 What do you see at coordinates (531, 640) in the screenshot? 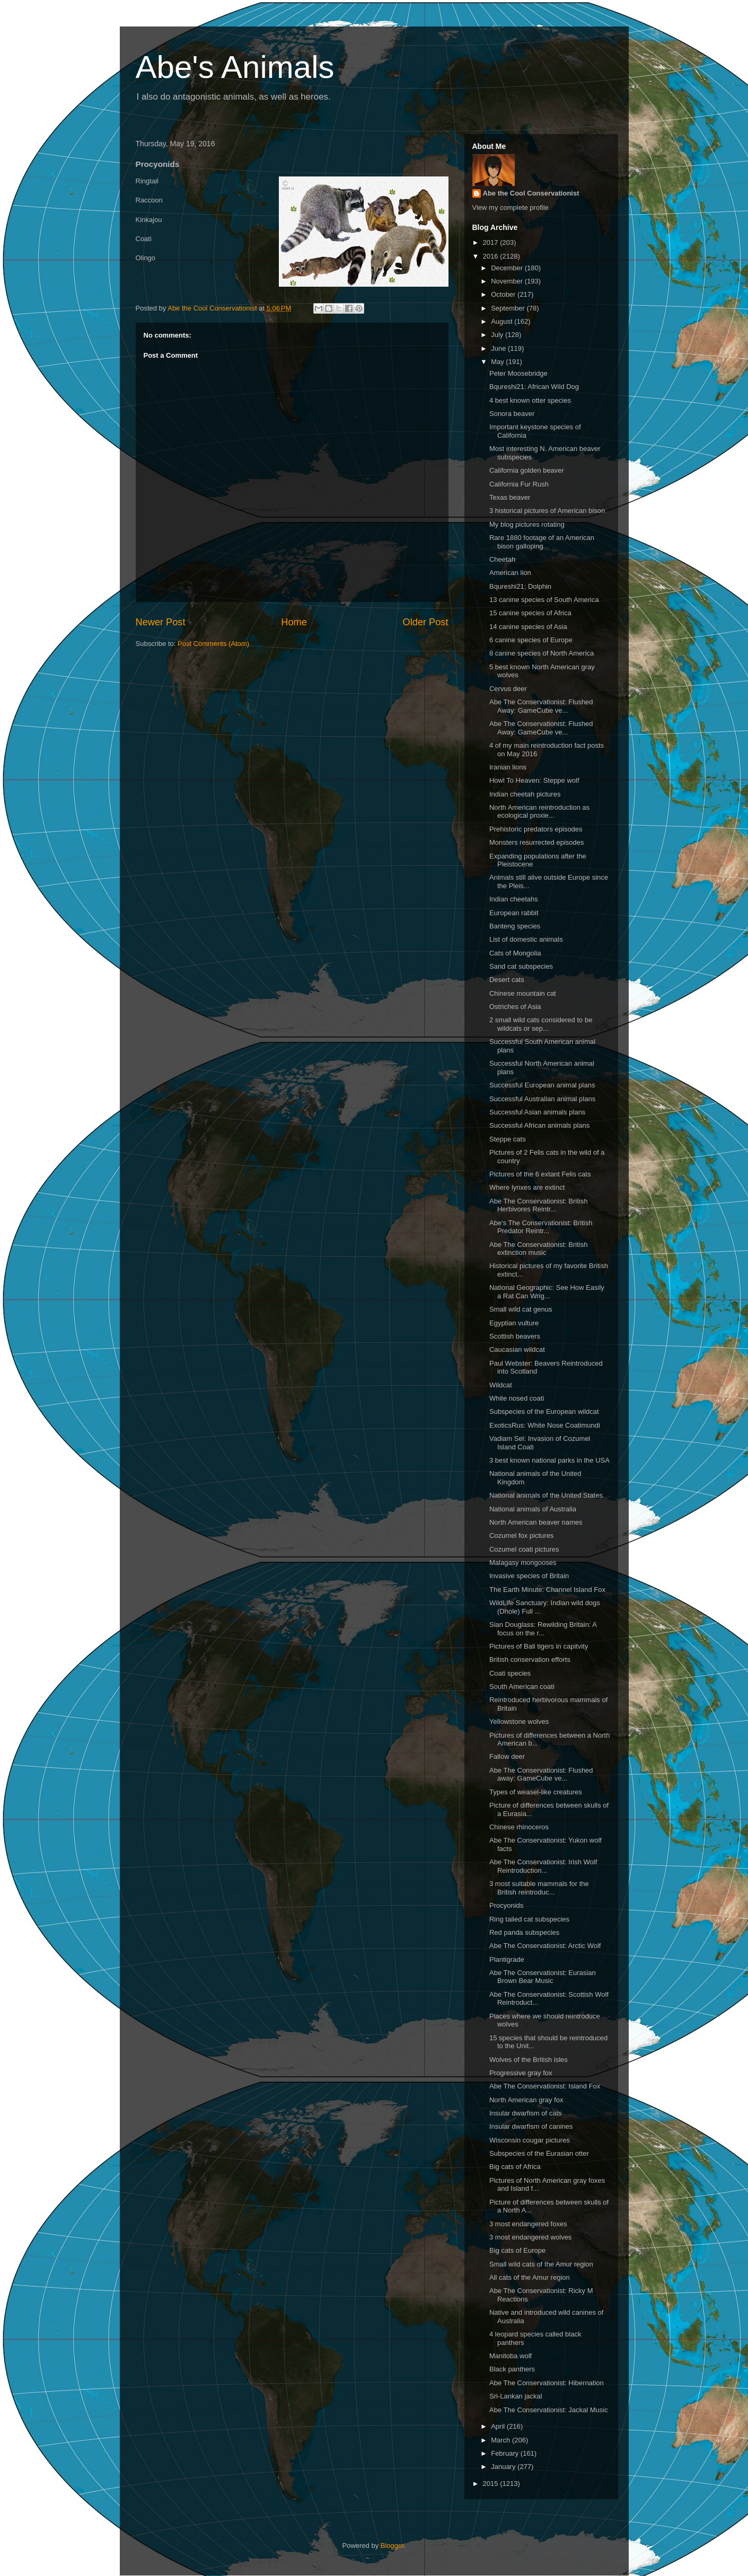
I see `6 canine species of Europe` at bounding box center [531, 640].